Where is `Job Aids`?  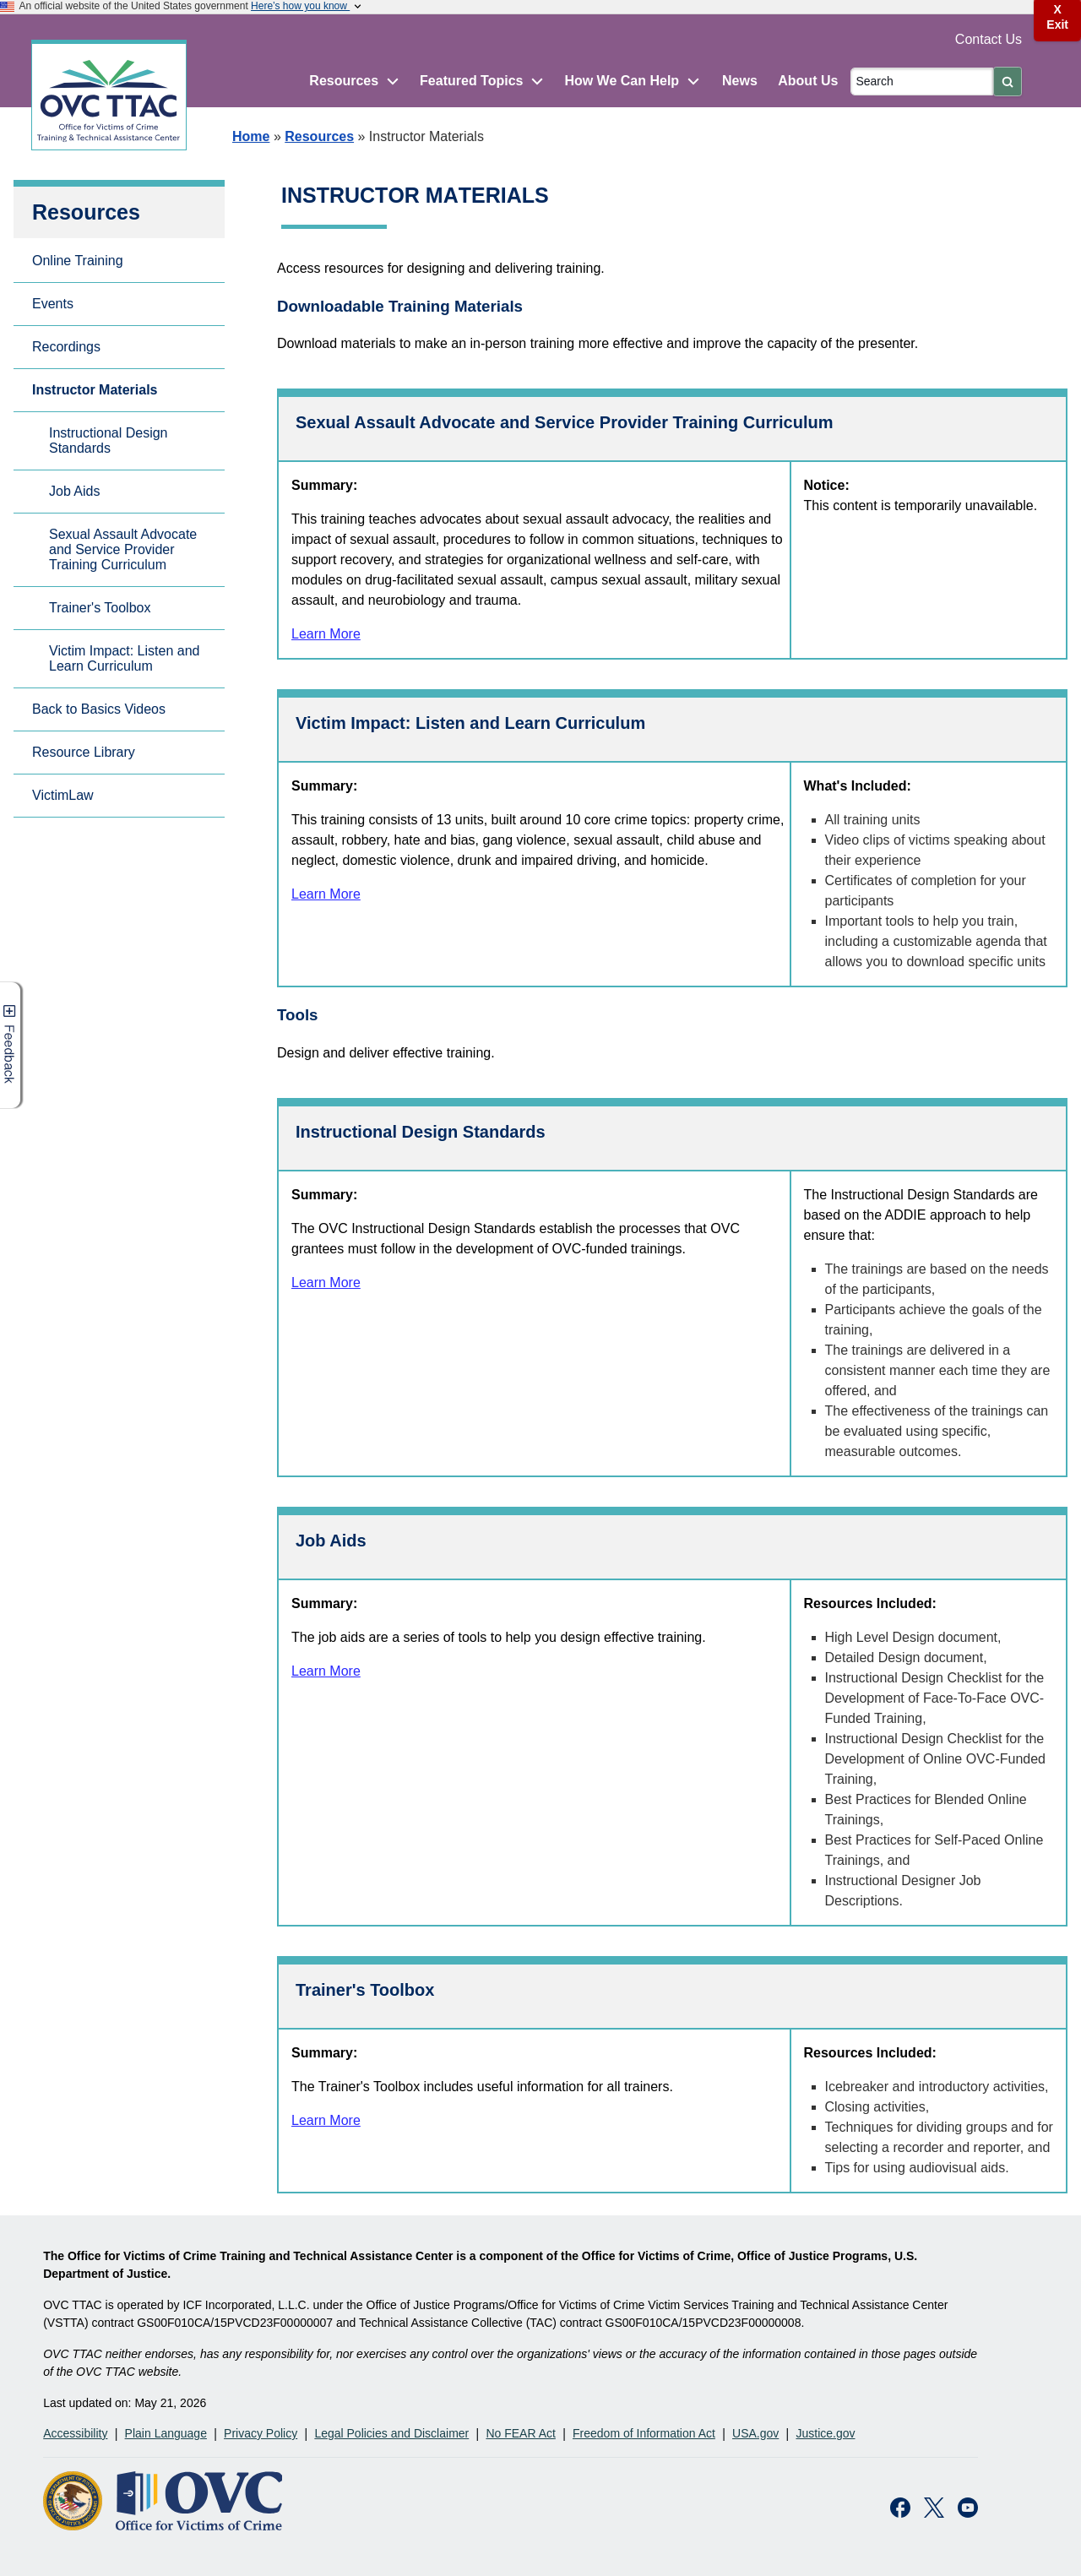 Job Aids is located at coordinates (74, 491).